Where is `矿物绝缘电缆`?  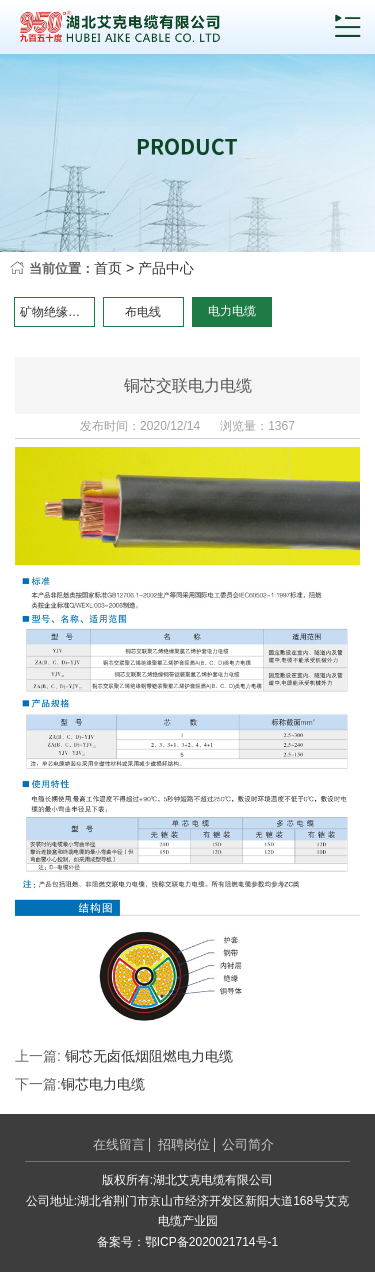
矿物绝缘电缆 is located at coordinates (56, 312).